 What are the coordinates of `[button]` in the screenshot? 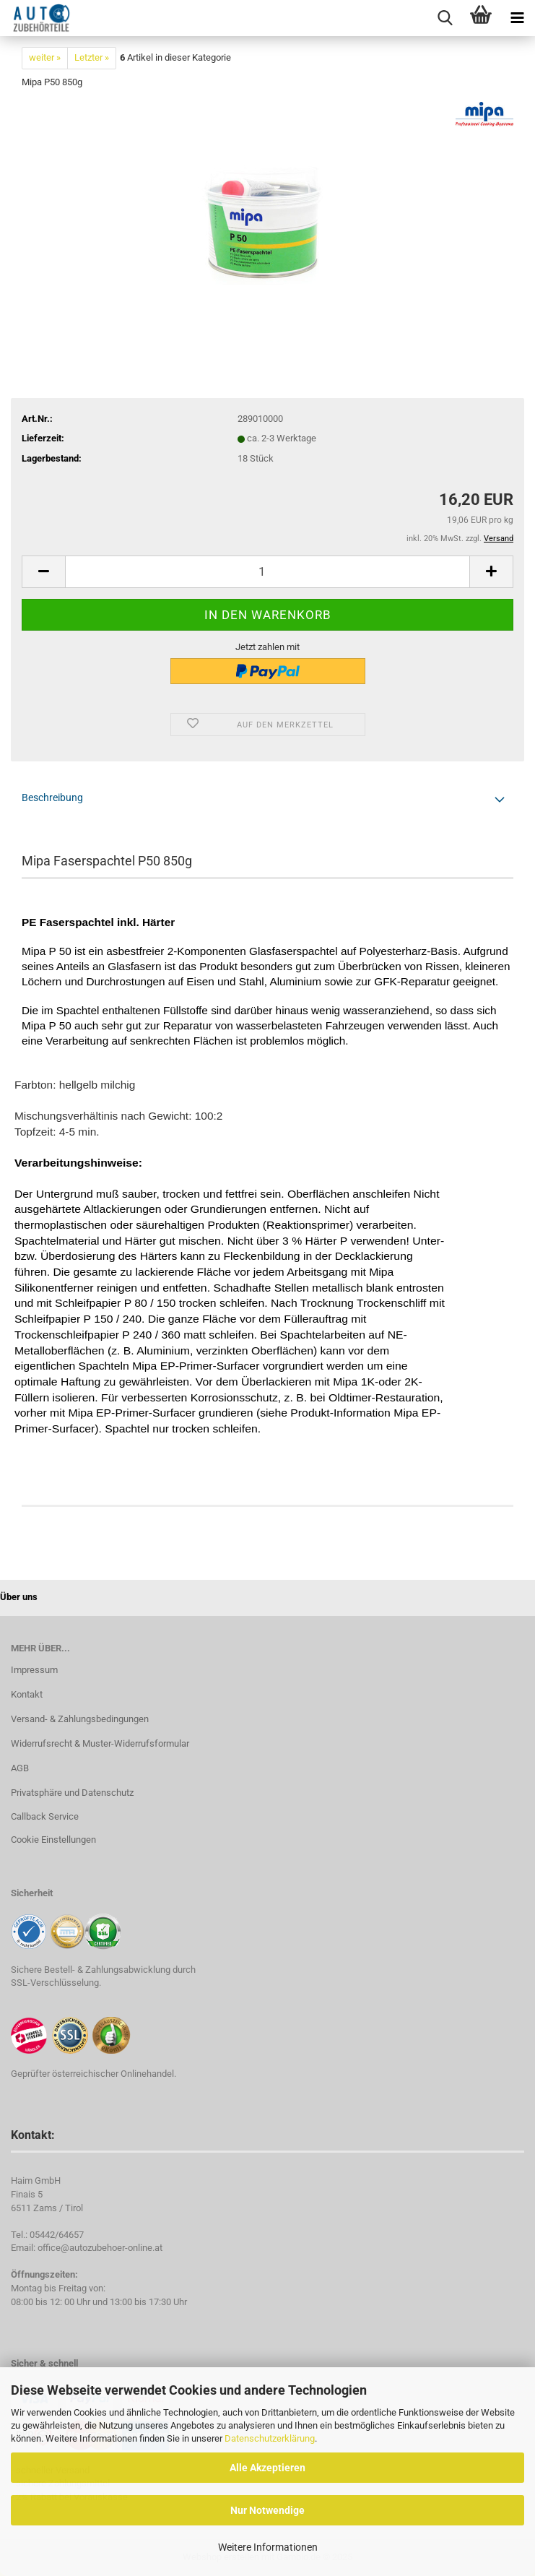 It's located at (43, 572).